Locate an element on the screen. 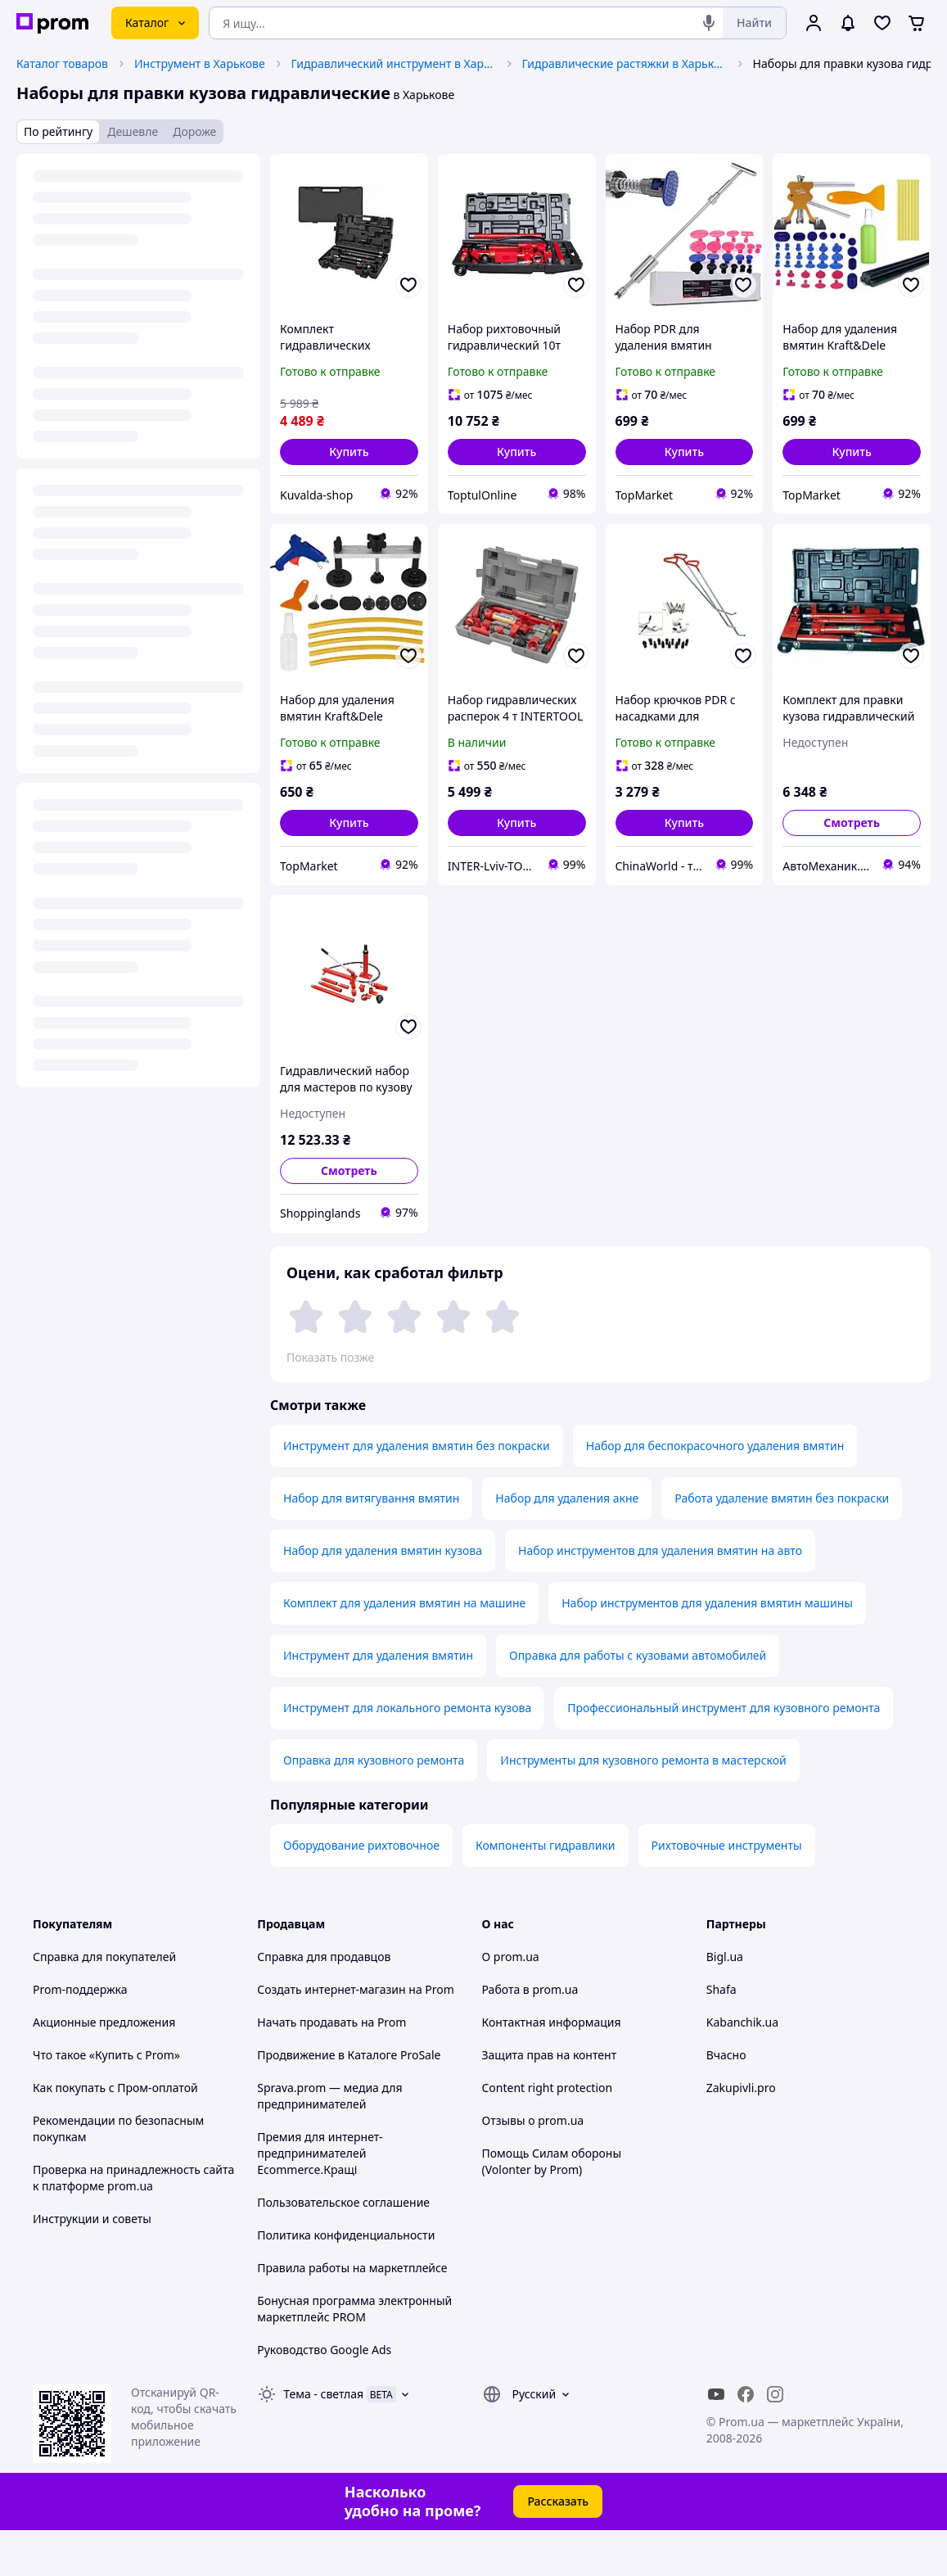 The width and height of the screenshot is (947, 2576). Рихтовочные инструменты is located at coordinates (727, 1891).